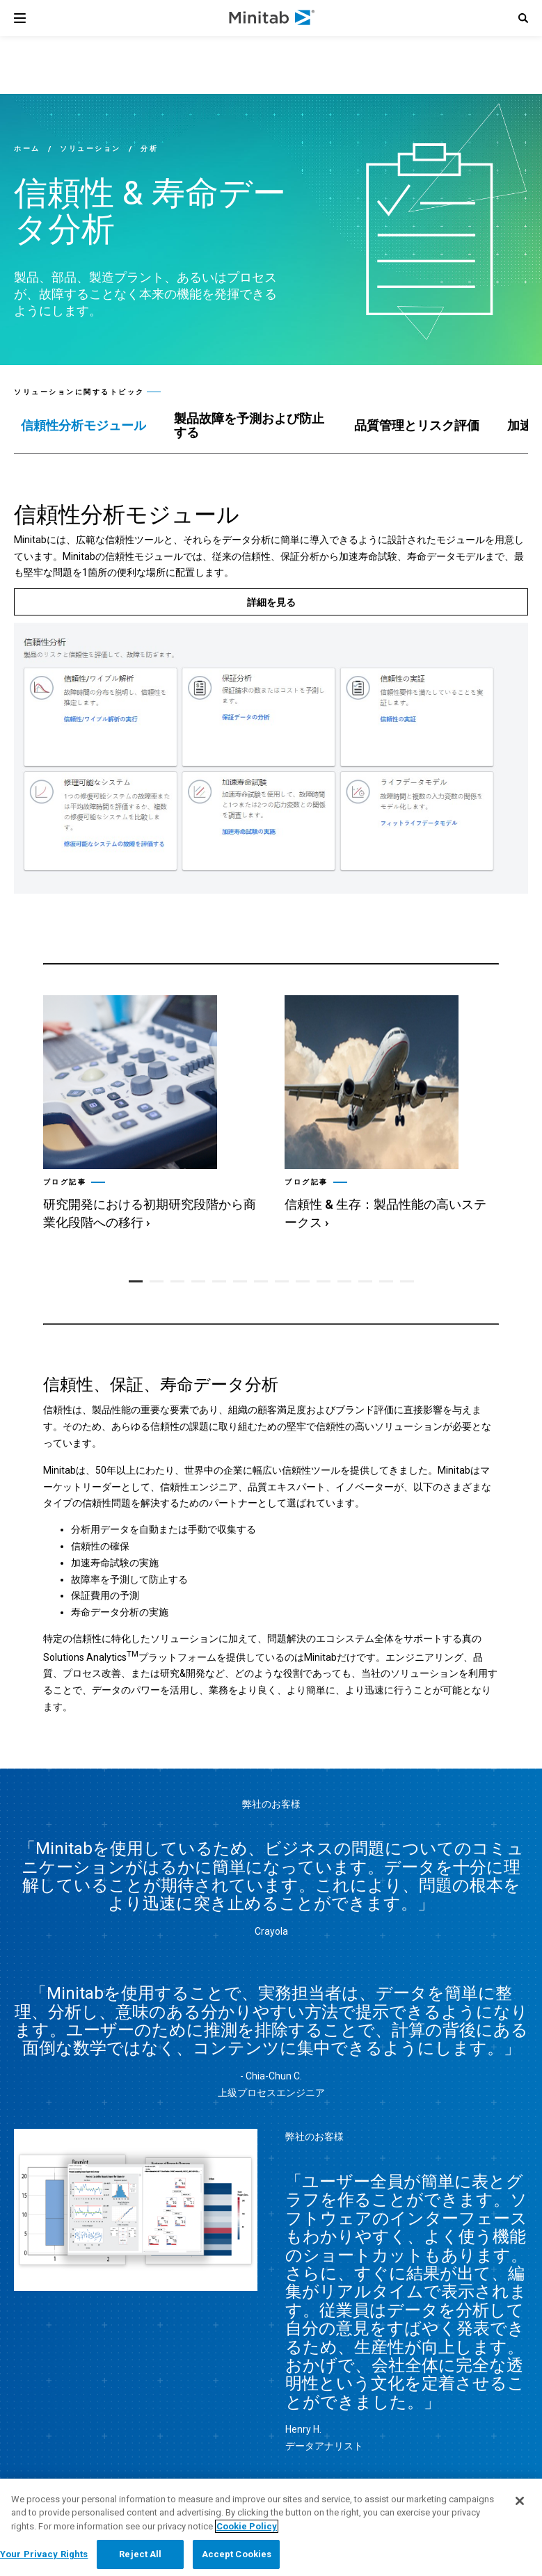  Describe the element at coordinates (44, 2554) in the screenshot. I see `Your Privacy Rights [Your Privacy Rights, Opens the preference center dialog]` at that location.